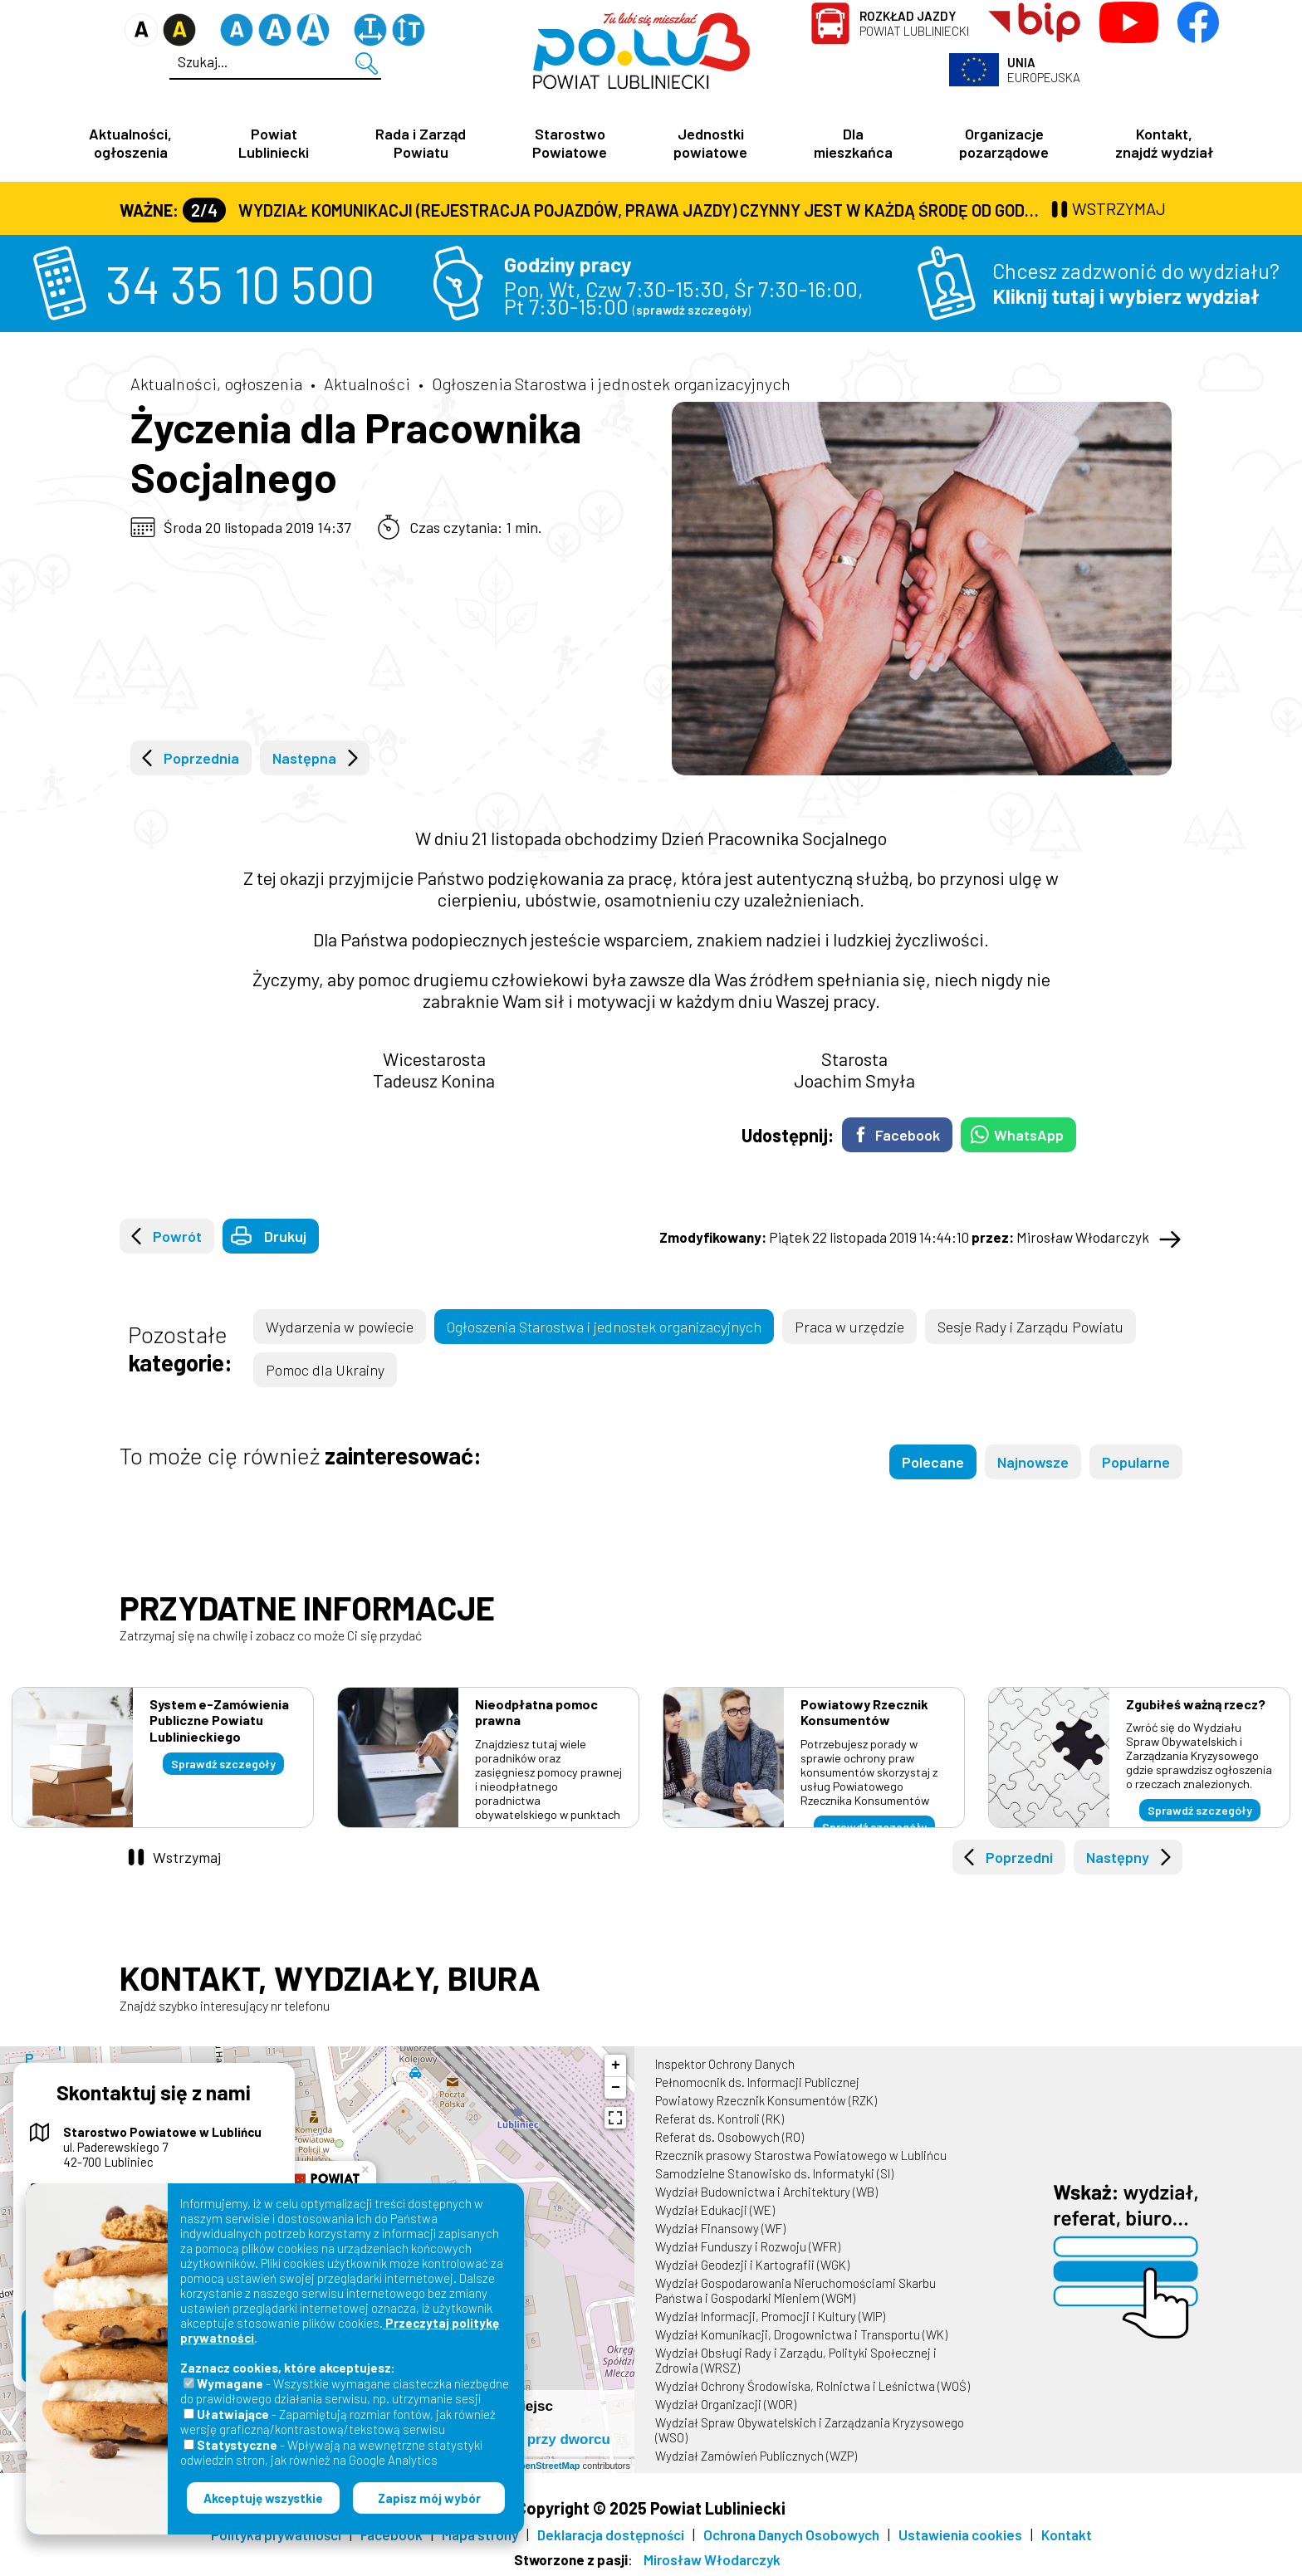  Describe the element at coordinates (610, 2534) in the screenshot. I see `Deklaracja dostępności` at that location.